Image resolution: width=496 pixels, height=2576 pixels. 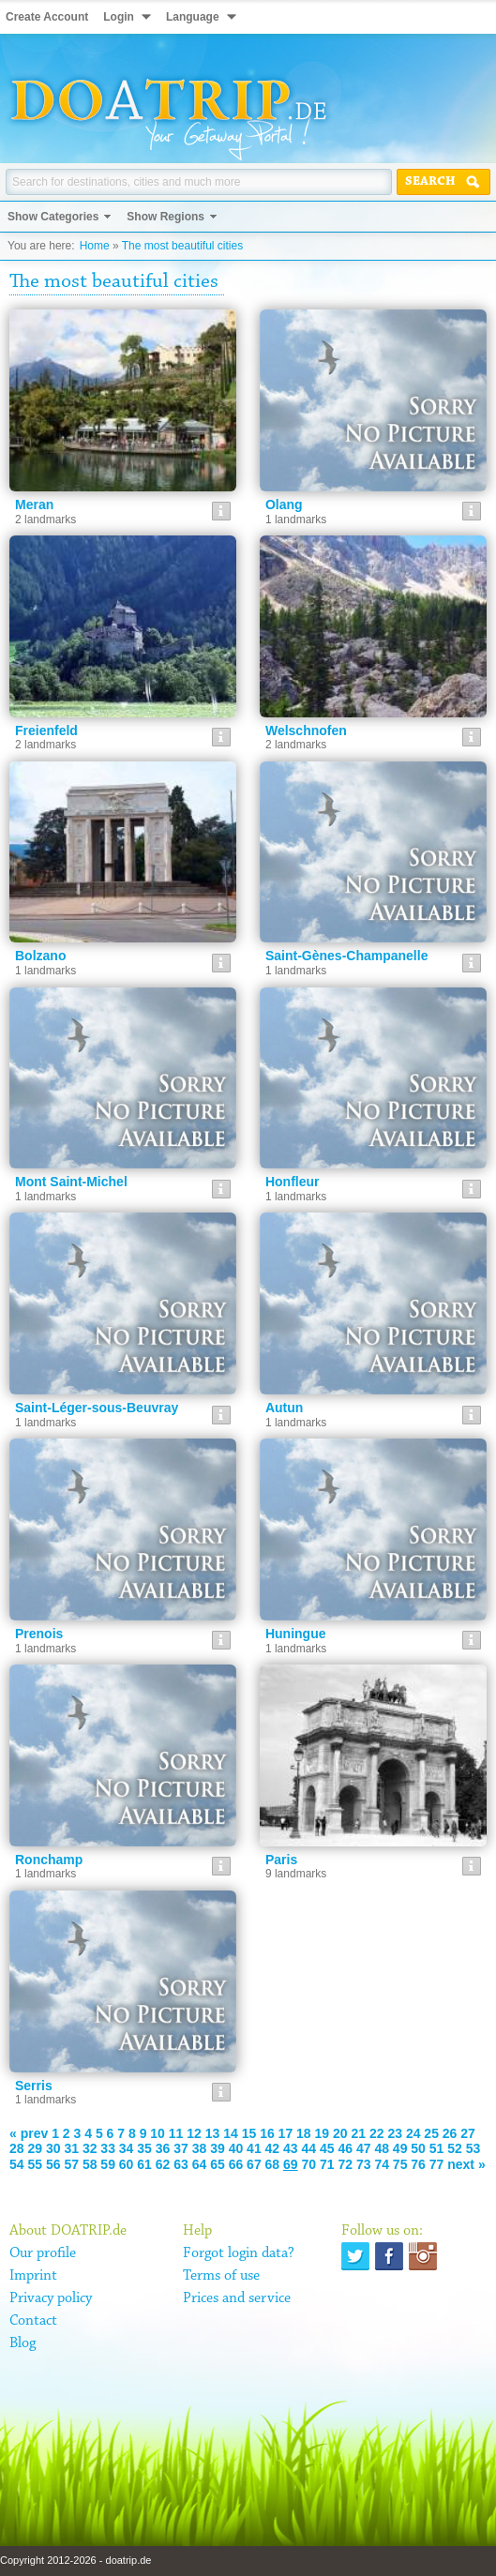 I want to click on 72, so click(x=345, y=2164).